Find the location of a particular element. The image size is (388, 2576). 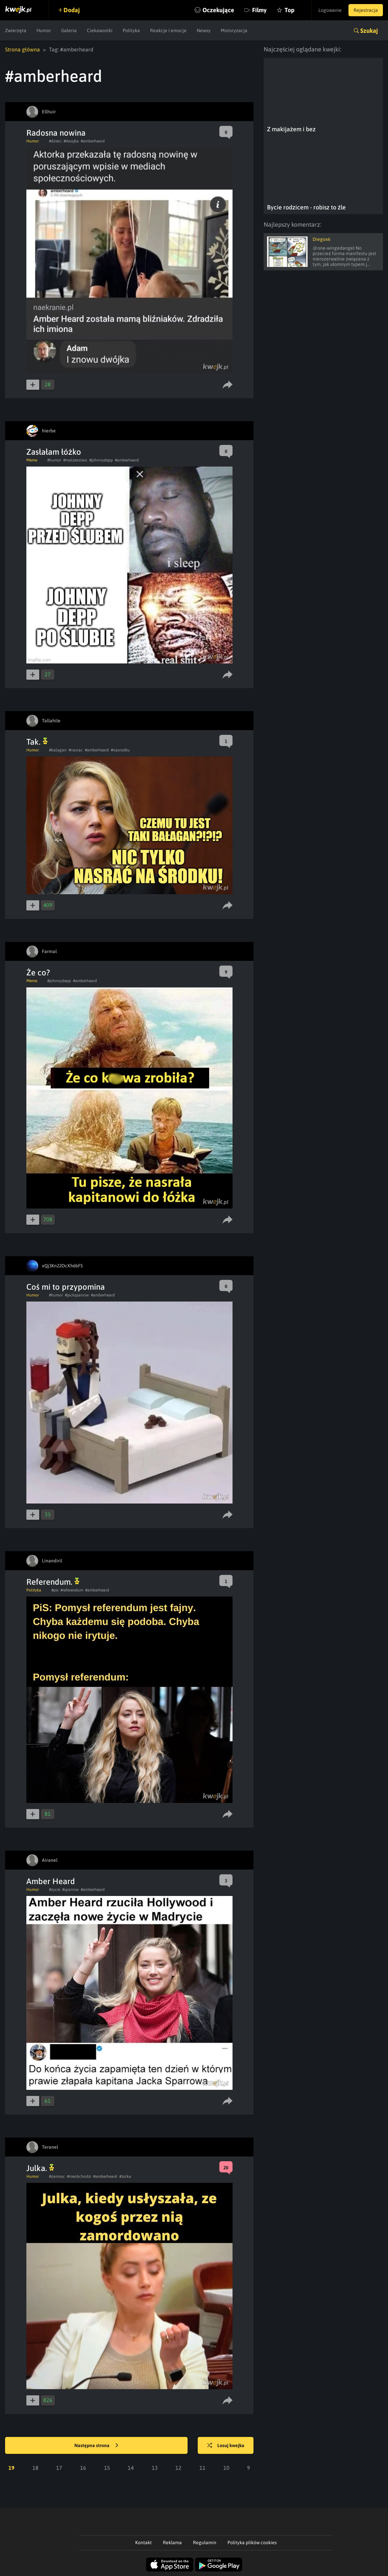

17 is located at coordinates (59, 2468).